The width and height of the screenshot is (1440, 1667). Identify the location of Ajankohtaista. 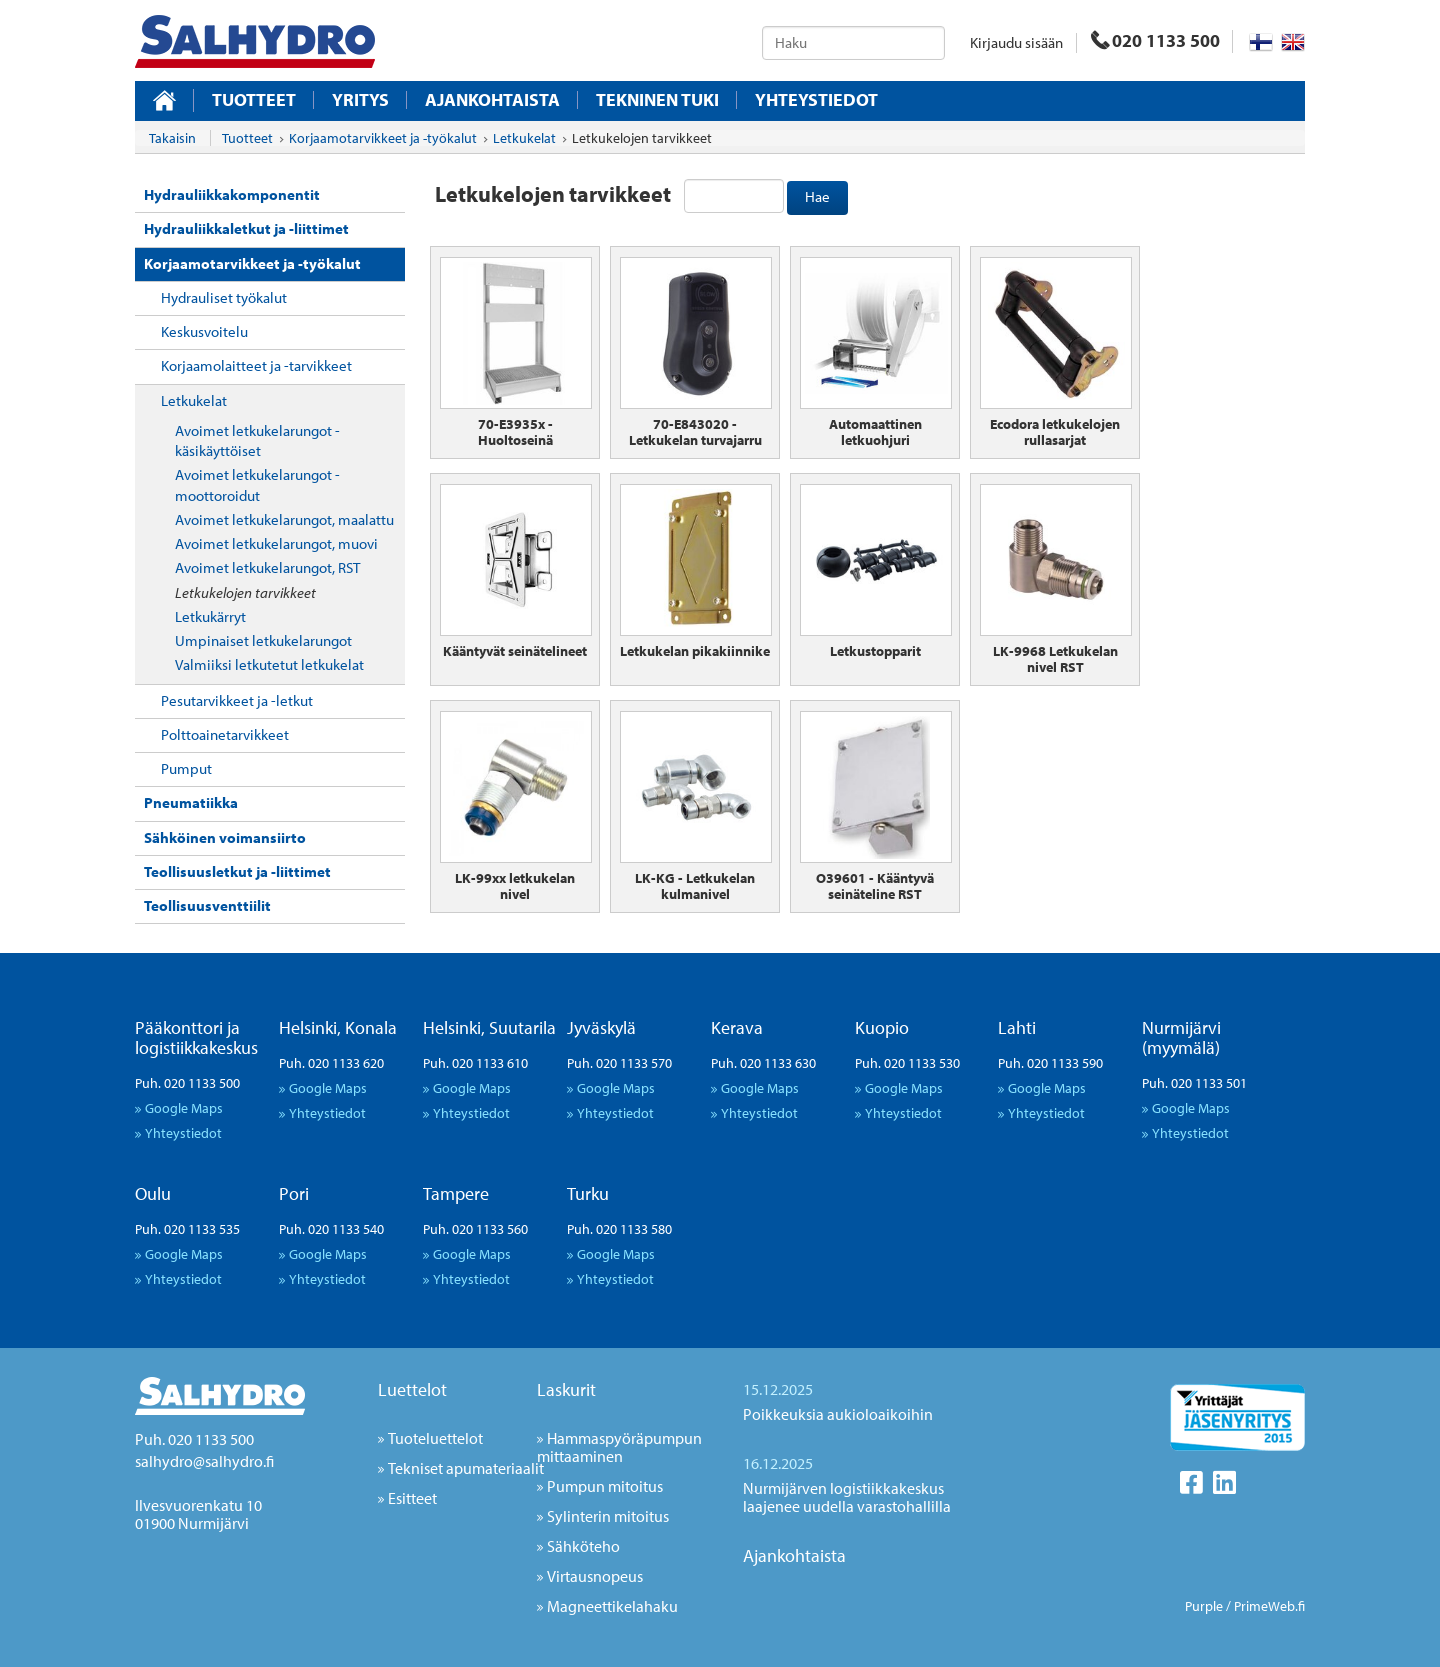
(492, 100).